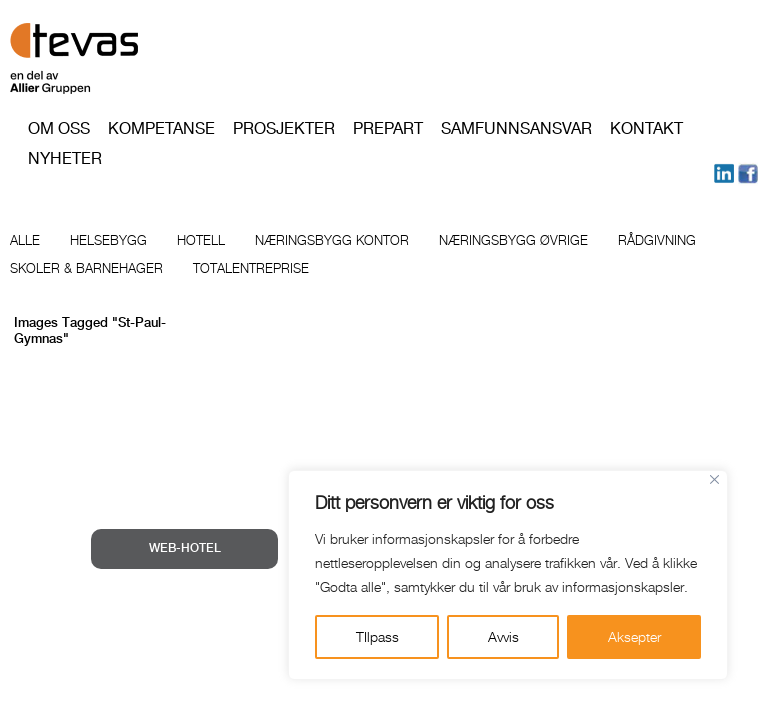 This screenshot has width=768, height=720. What do you see at coordinates (332, 240) in the screenshot?
I see `Næringsbygg kontor` at bounding box center [332, 240].